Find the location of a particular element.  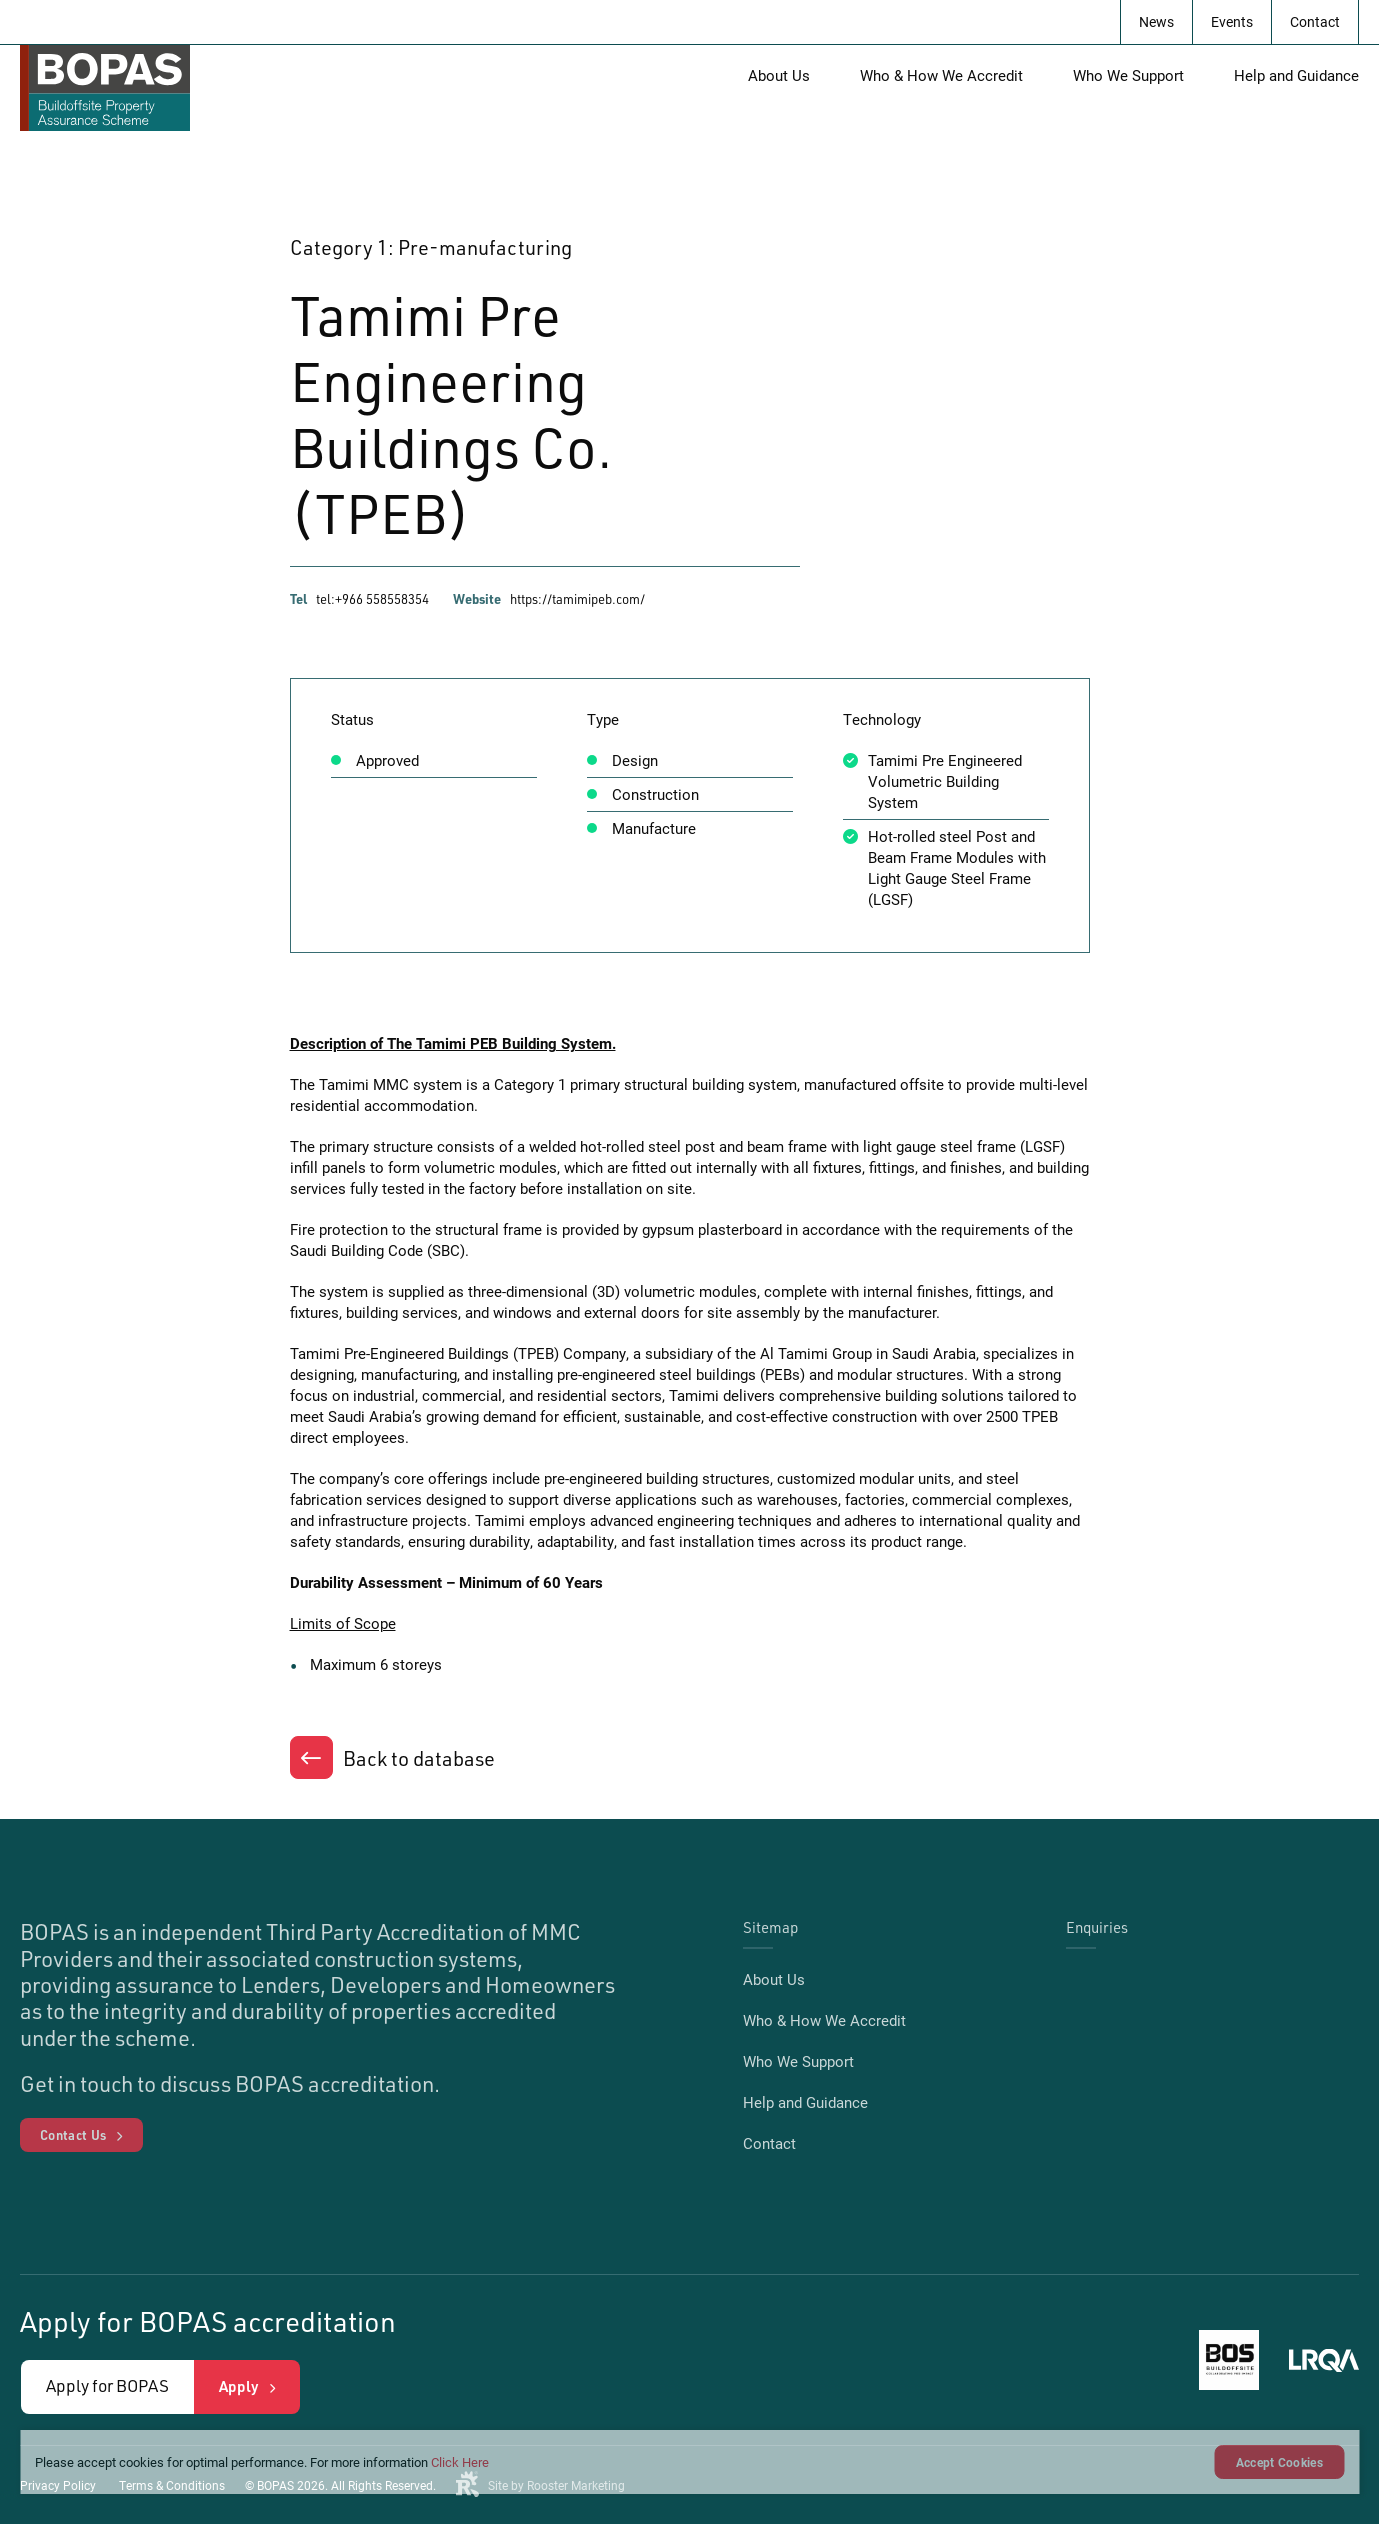

Contact Us is located at coordinates (73, 2135).